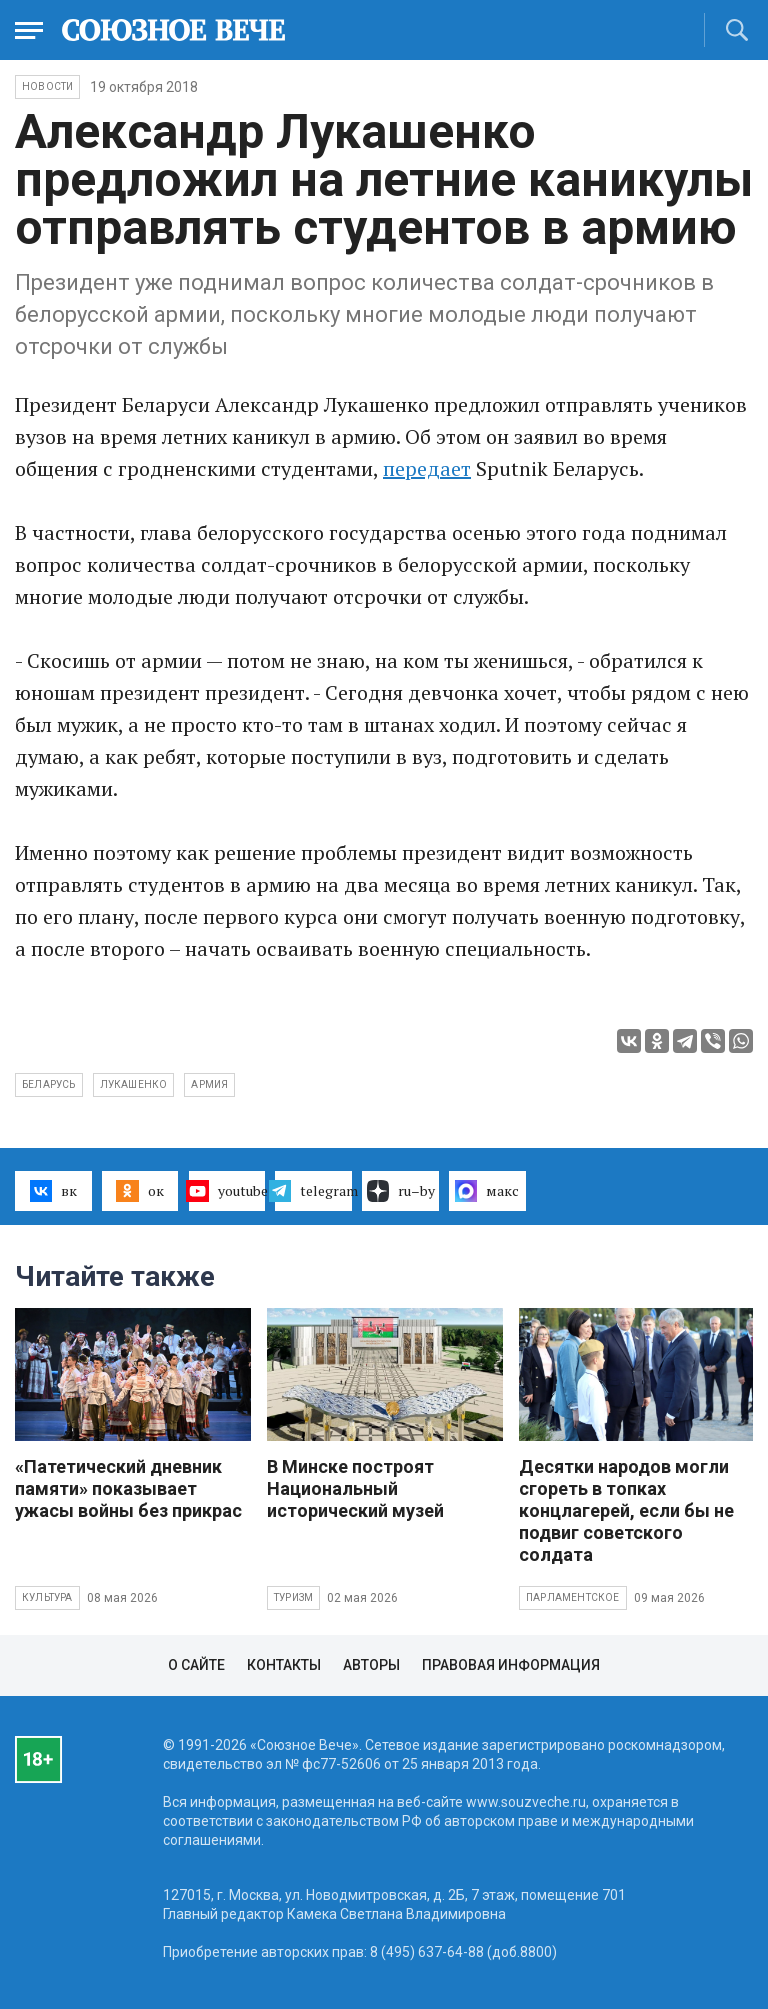  What do you see at coordinates (401, 1191) in the screenshot?
I see `ru–by` at bounding box center [401, 1191].